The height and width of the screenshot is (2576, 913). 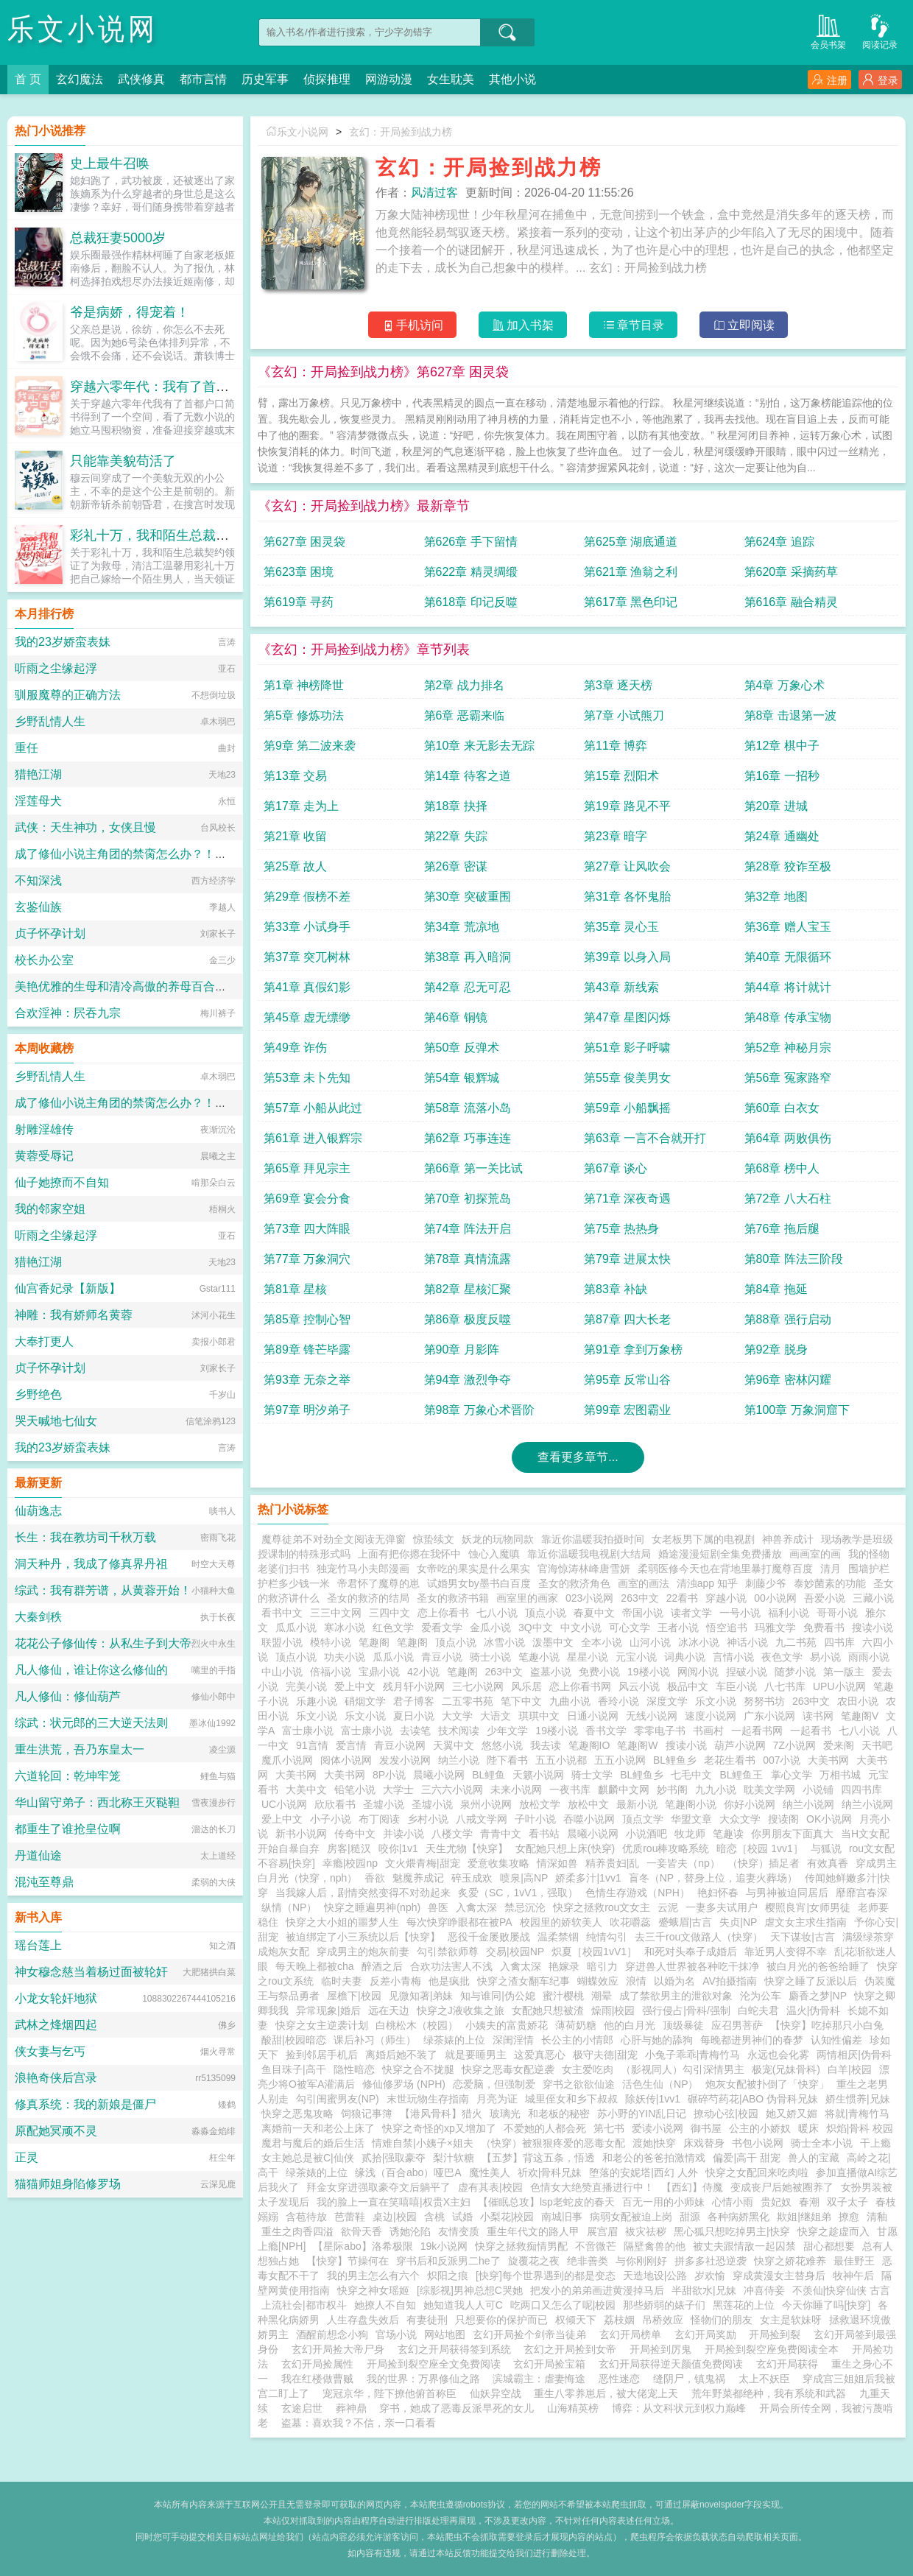 I want to click on 干上瘾, so click(x=875, y=2143).